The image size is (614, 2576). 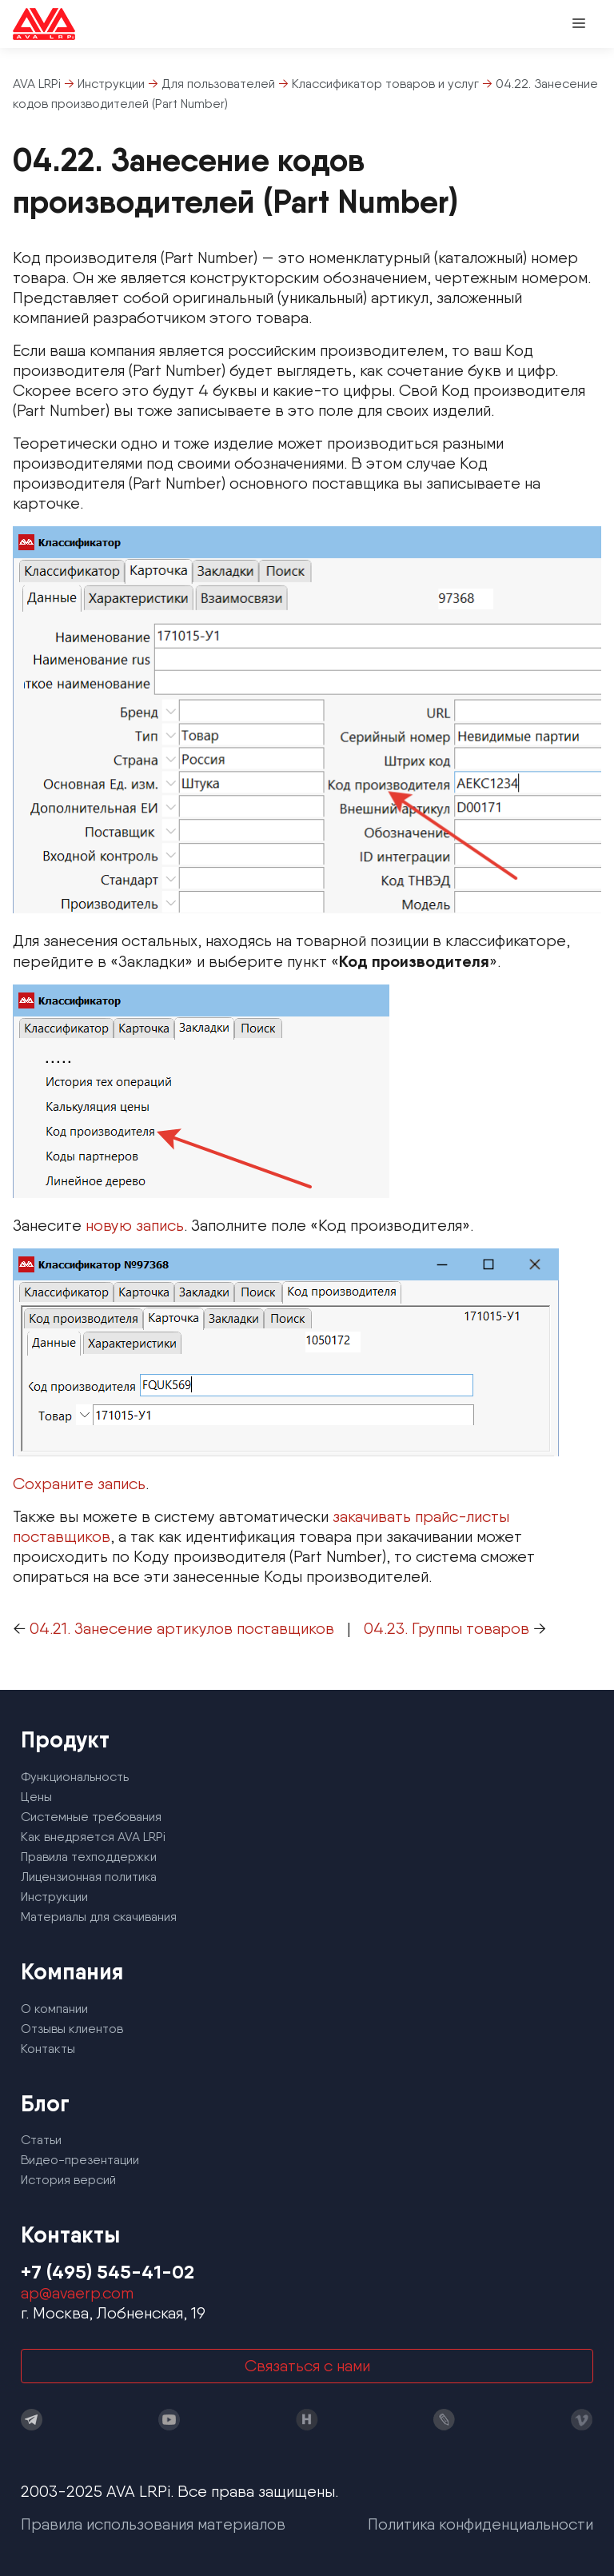 I want to click on Цены, so click(x=36, y=1796).